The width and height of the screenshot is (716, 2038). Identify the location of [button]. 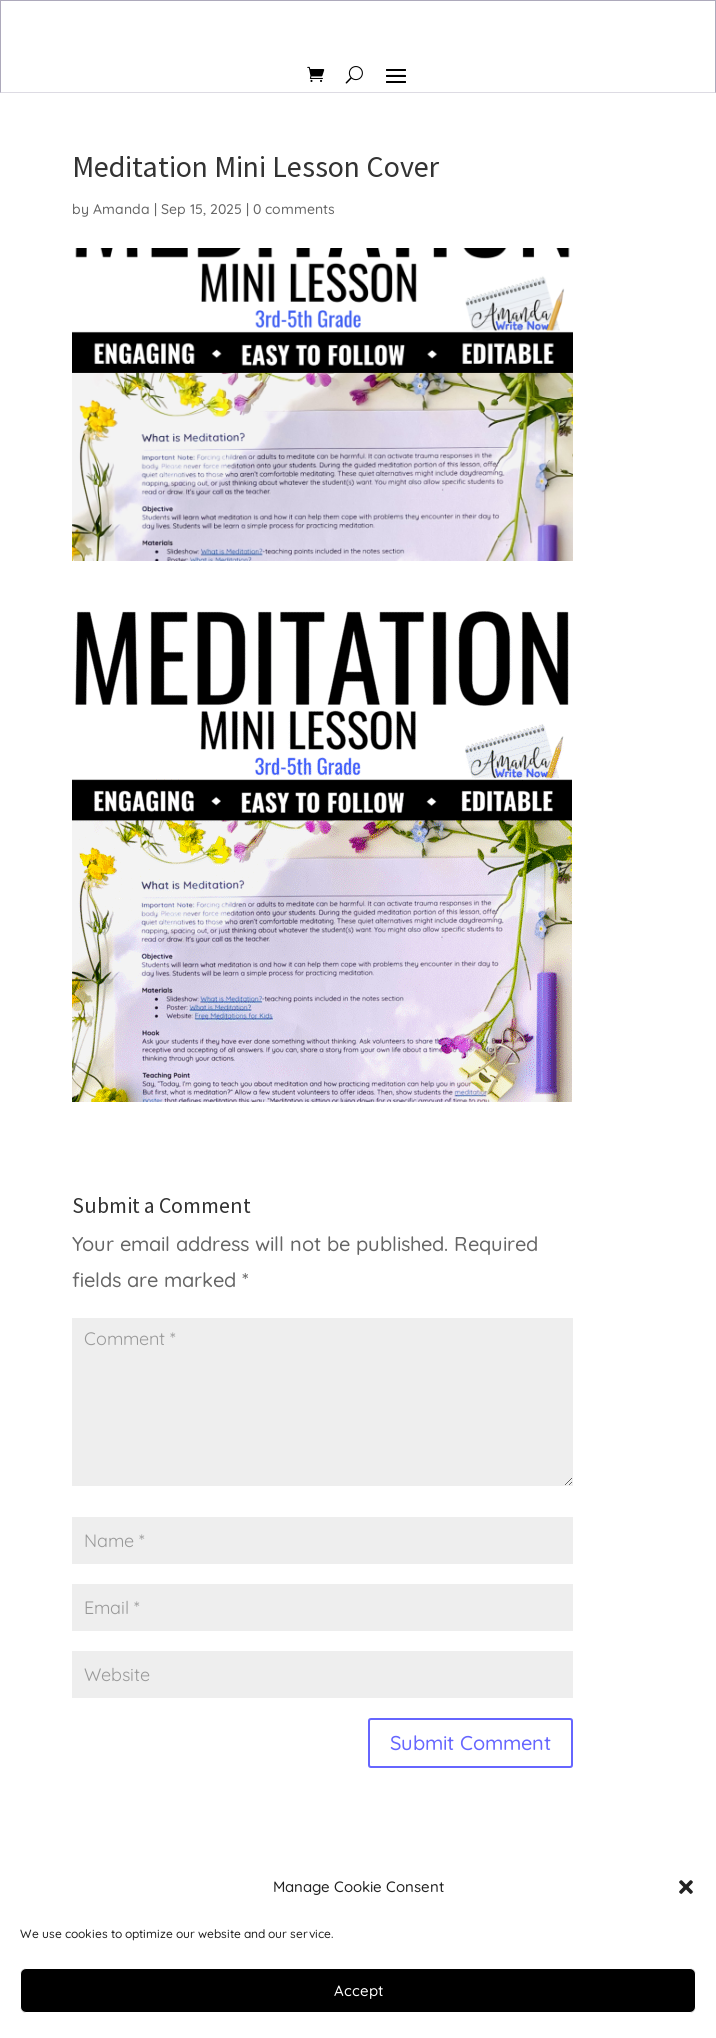
(686, 1887).